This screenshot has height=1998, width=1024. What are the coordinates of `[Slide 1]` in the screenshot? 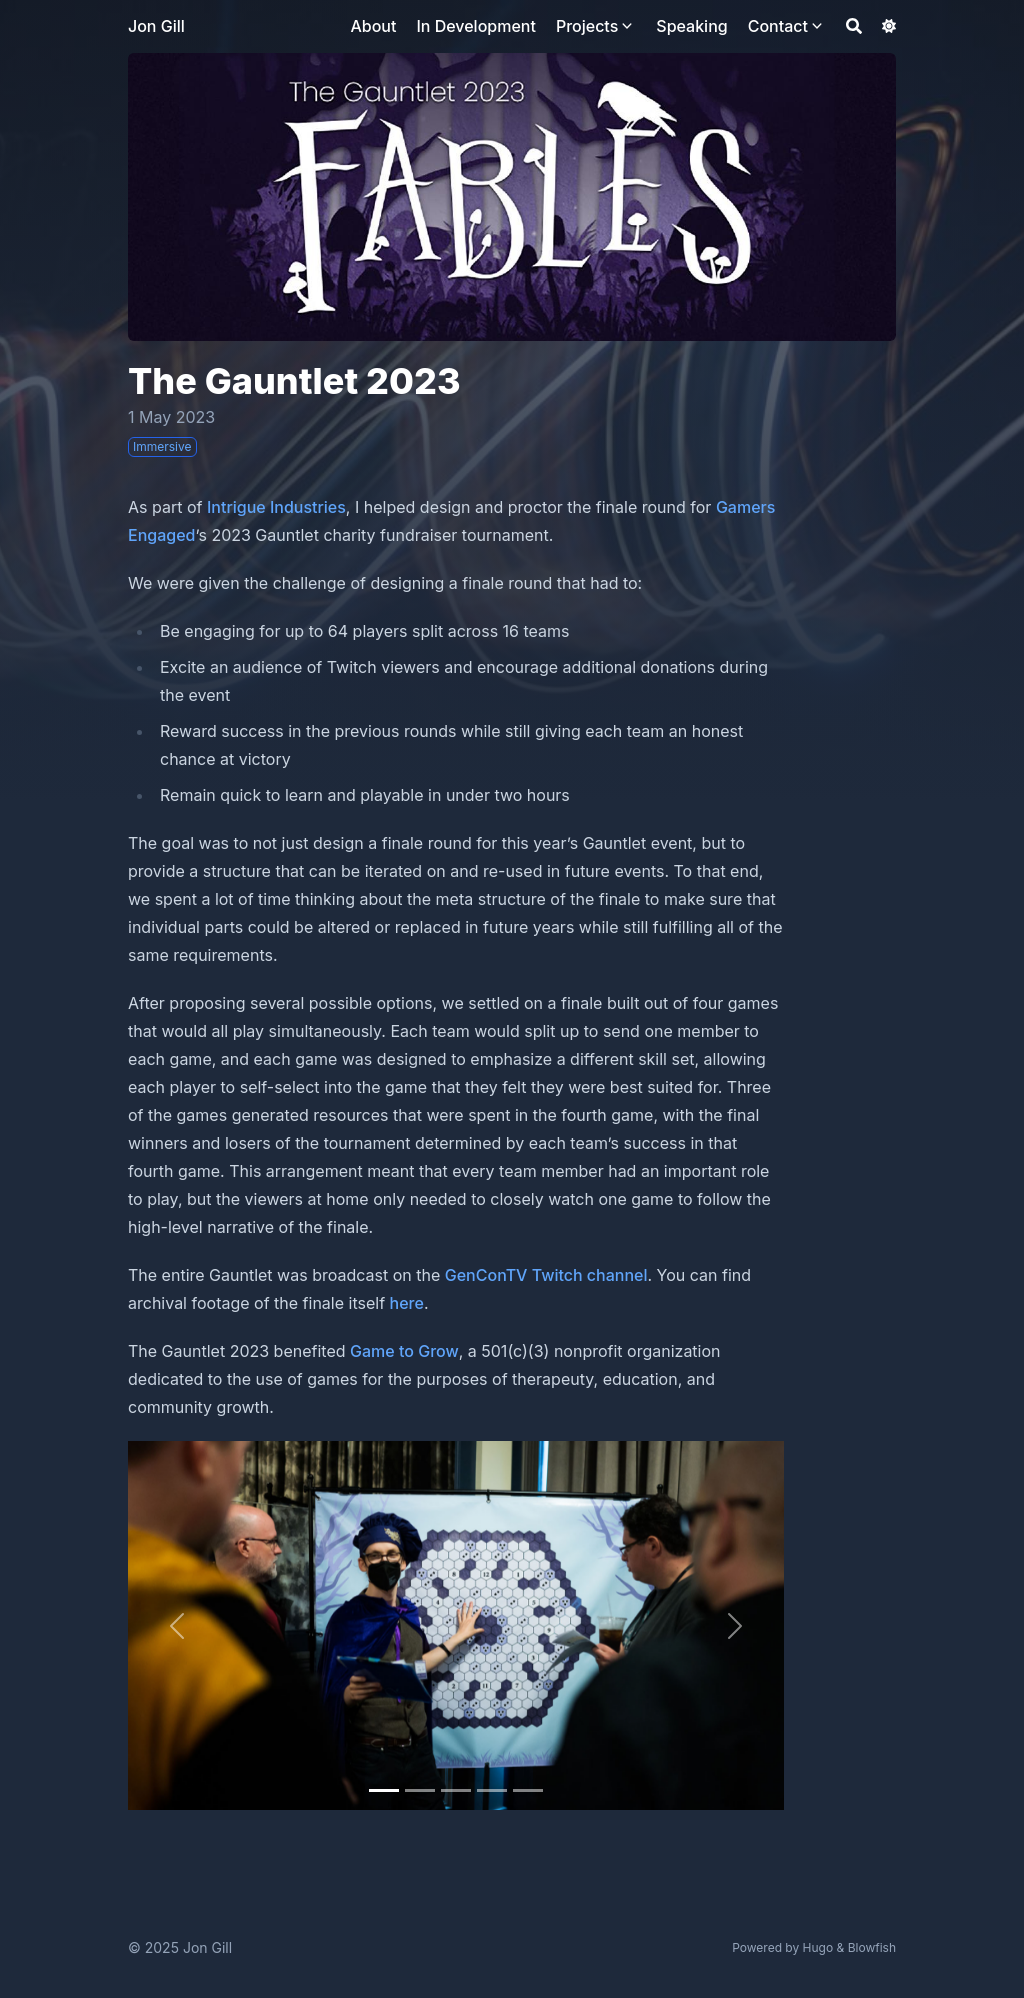 It's located at (420, 1790).